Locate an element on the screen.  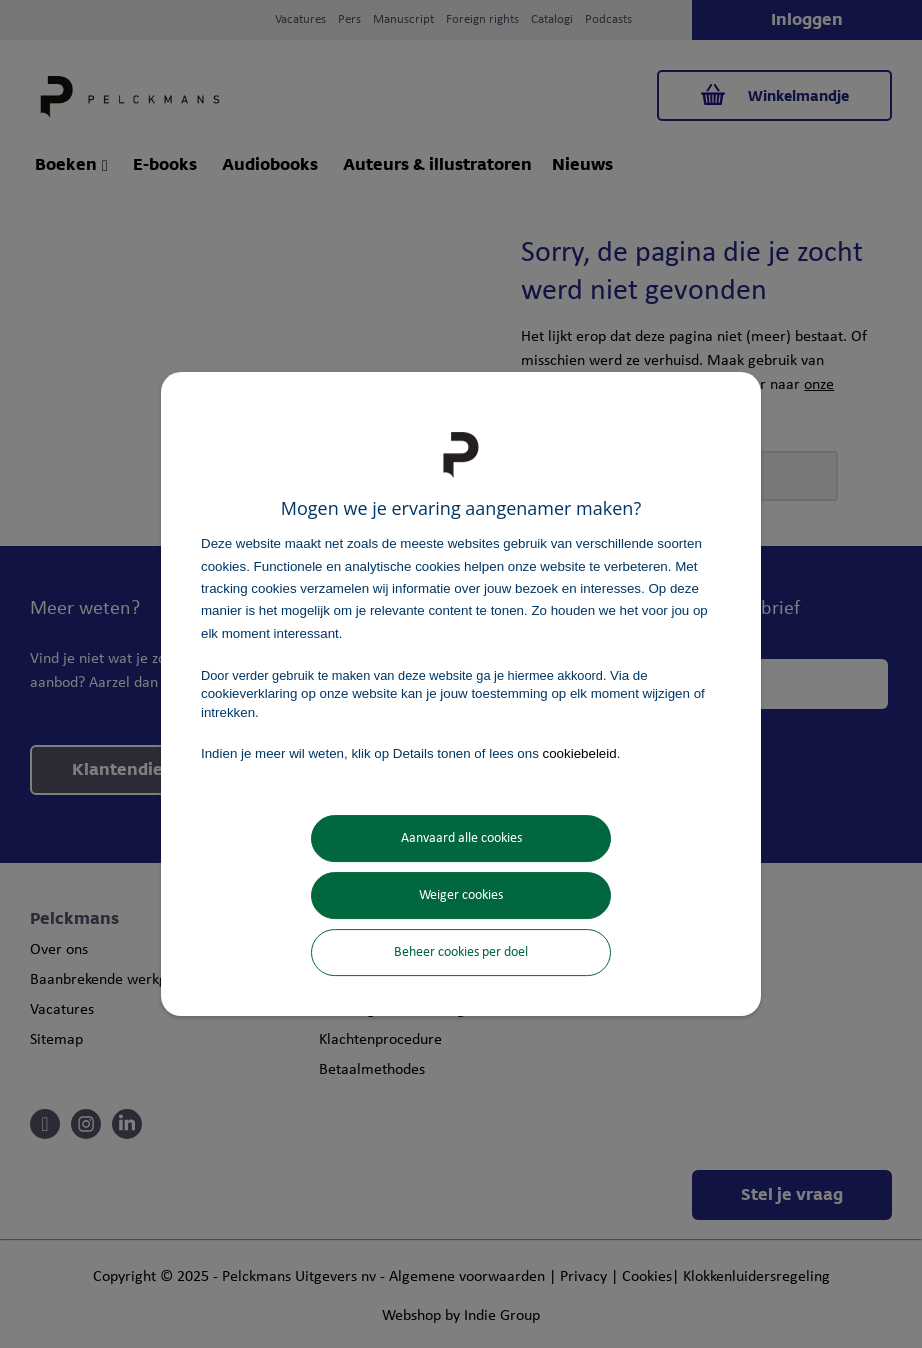
cookiebeleid is located at coordinates (580, 753).